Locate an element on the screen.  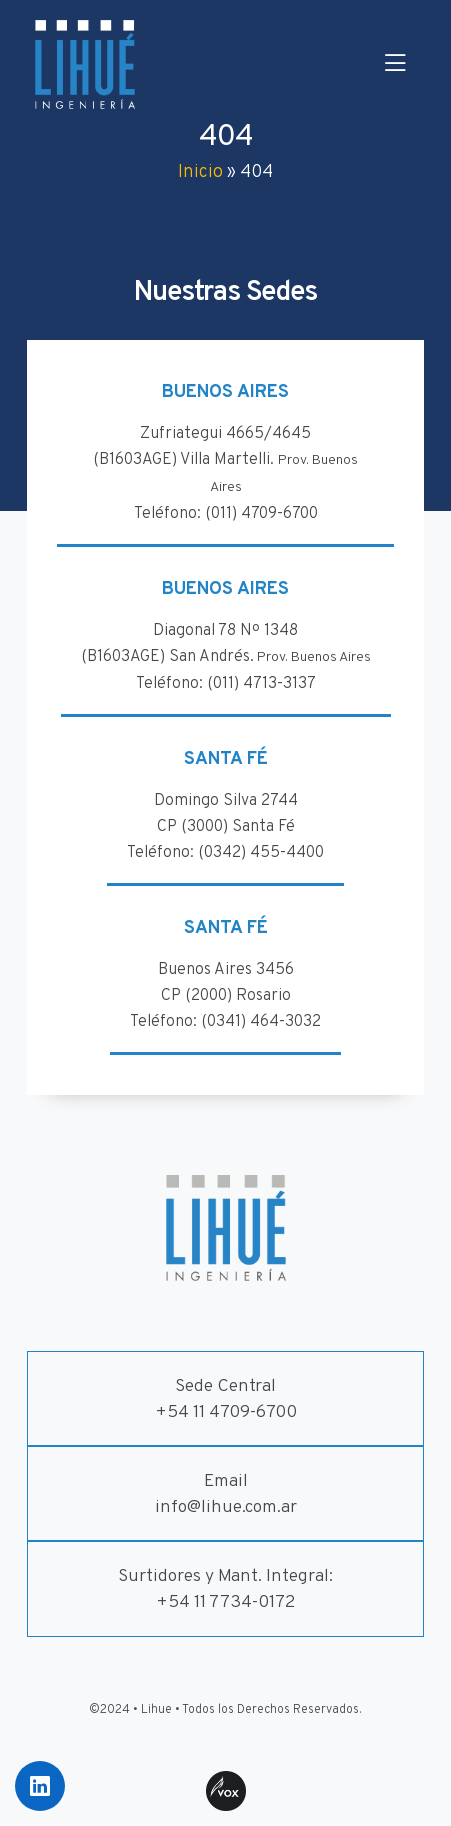
Emailinfo@lihue.com.ar is located at coordinates (226, 1494).